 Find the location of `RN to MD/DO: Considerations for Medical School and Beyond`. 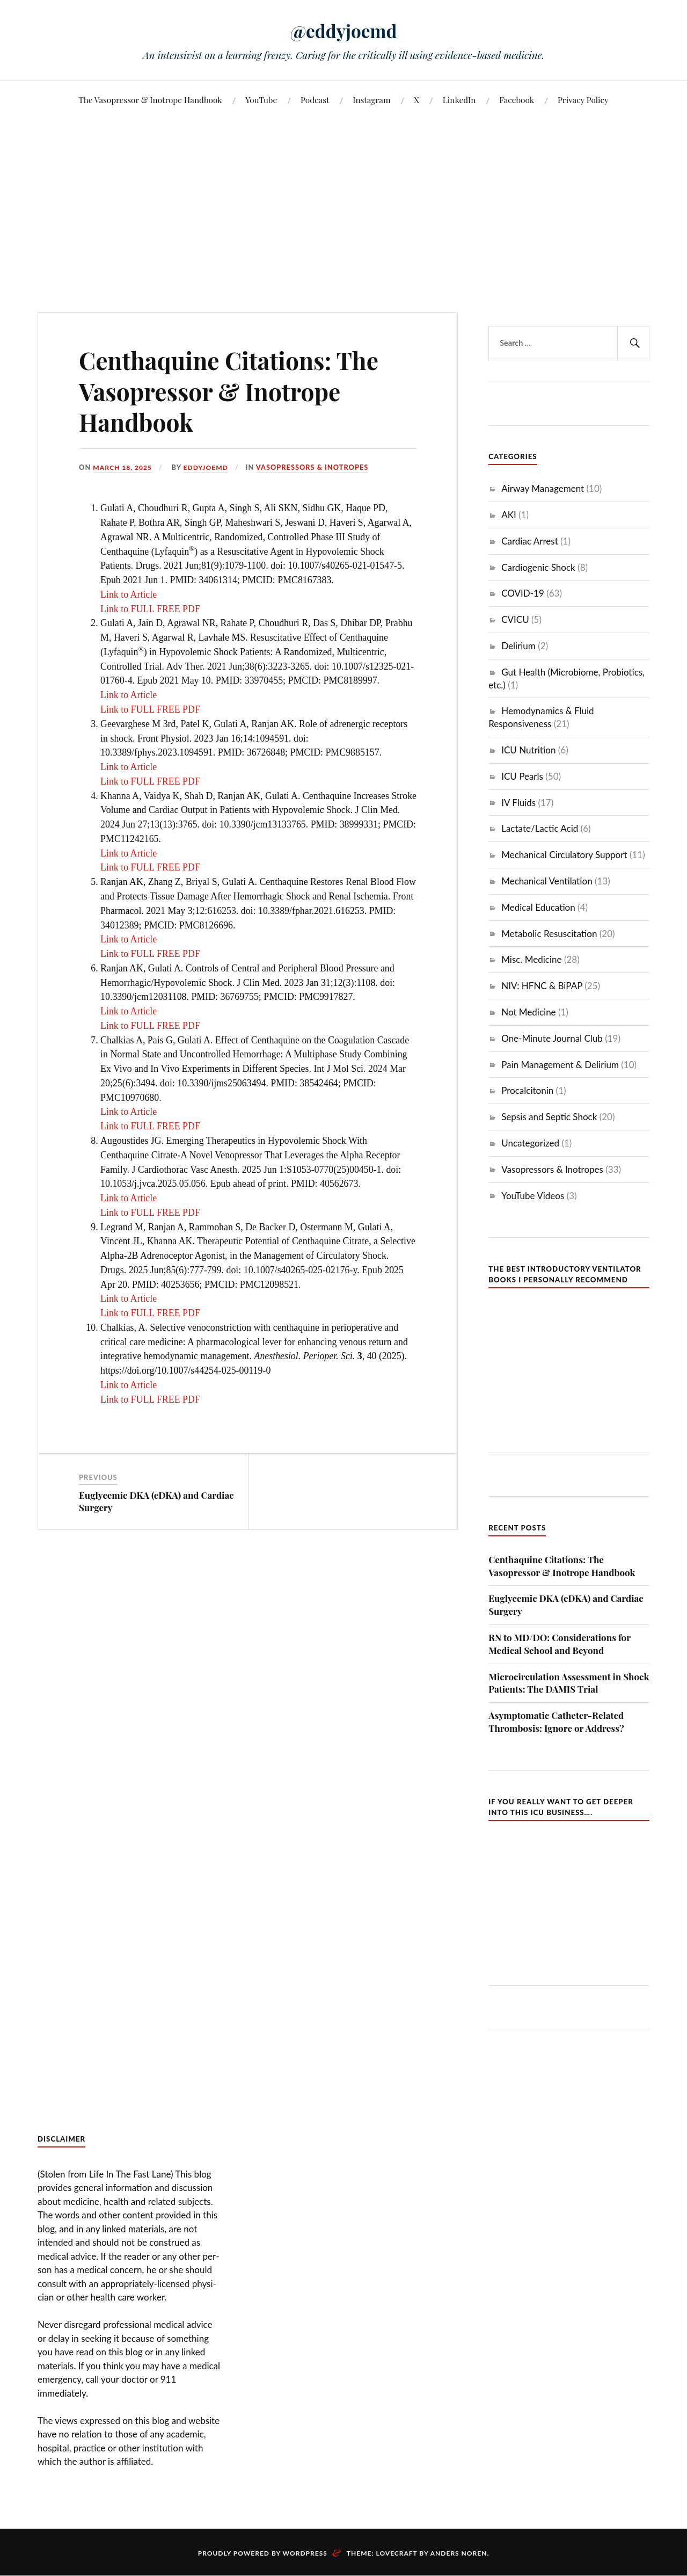

RN to MD/DO: Considerations for Medical School and Beyond is located at coordinates (559, 1643).